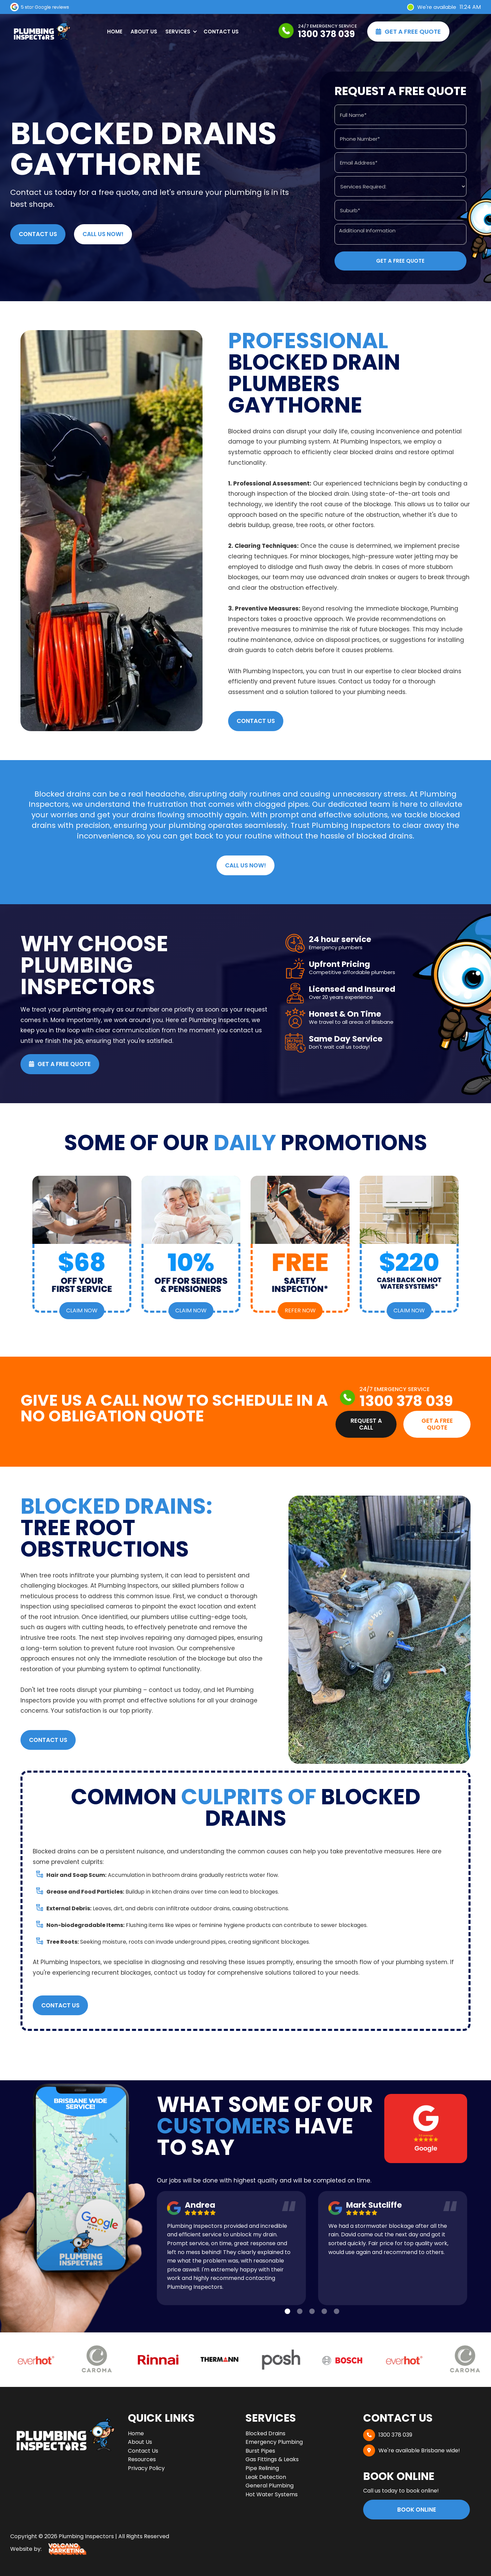  I want to click on Hot Water Systems, so click(272, 2494).